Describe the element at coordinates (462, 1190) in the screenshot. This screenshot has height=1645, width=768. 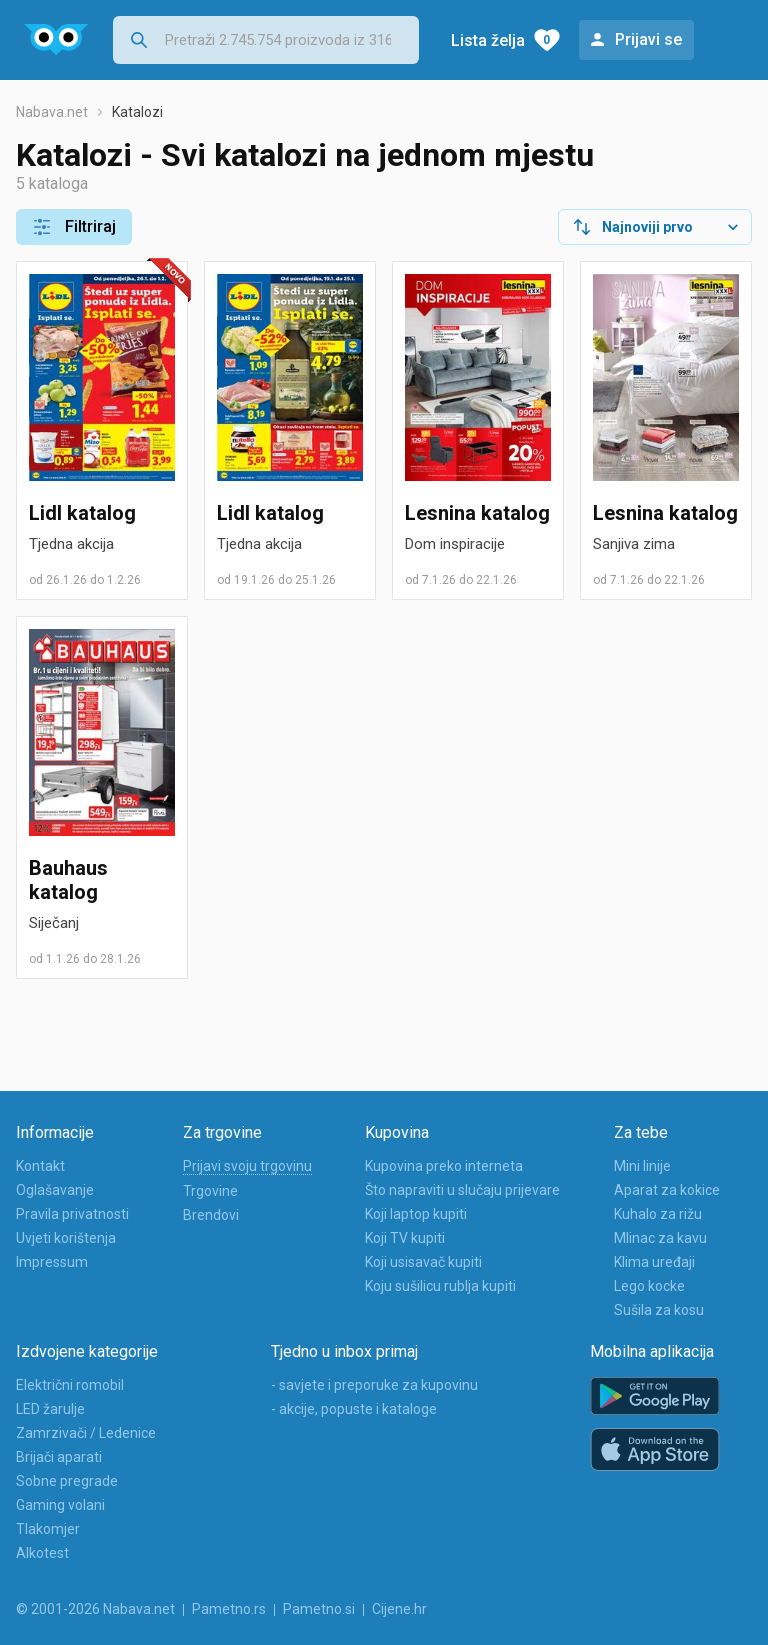
I see `Što napraviti u slučaju prijevare` at that location.